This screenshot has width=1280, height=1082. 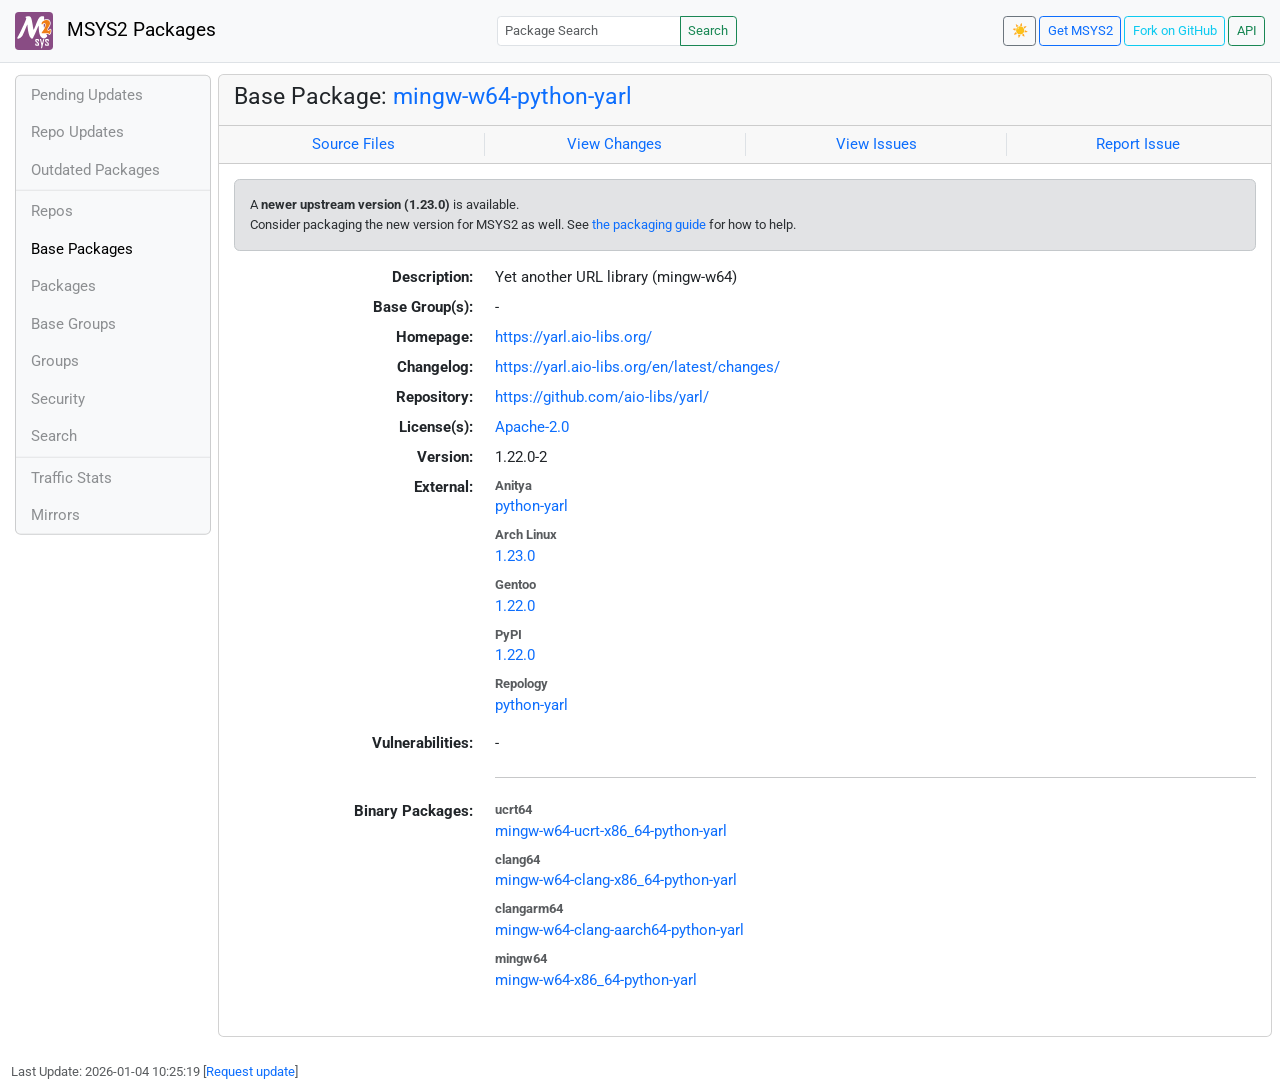 What do you see at coordinates (515, 556) in the screenshot?
I see `1.23.0` at bounding box center [515, 556].